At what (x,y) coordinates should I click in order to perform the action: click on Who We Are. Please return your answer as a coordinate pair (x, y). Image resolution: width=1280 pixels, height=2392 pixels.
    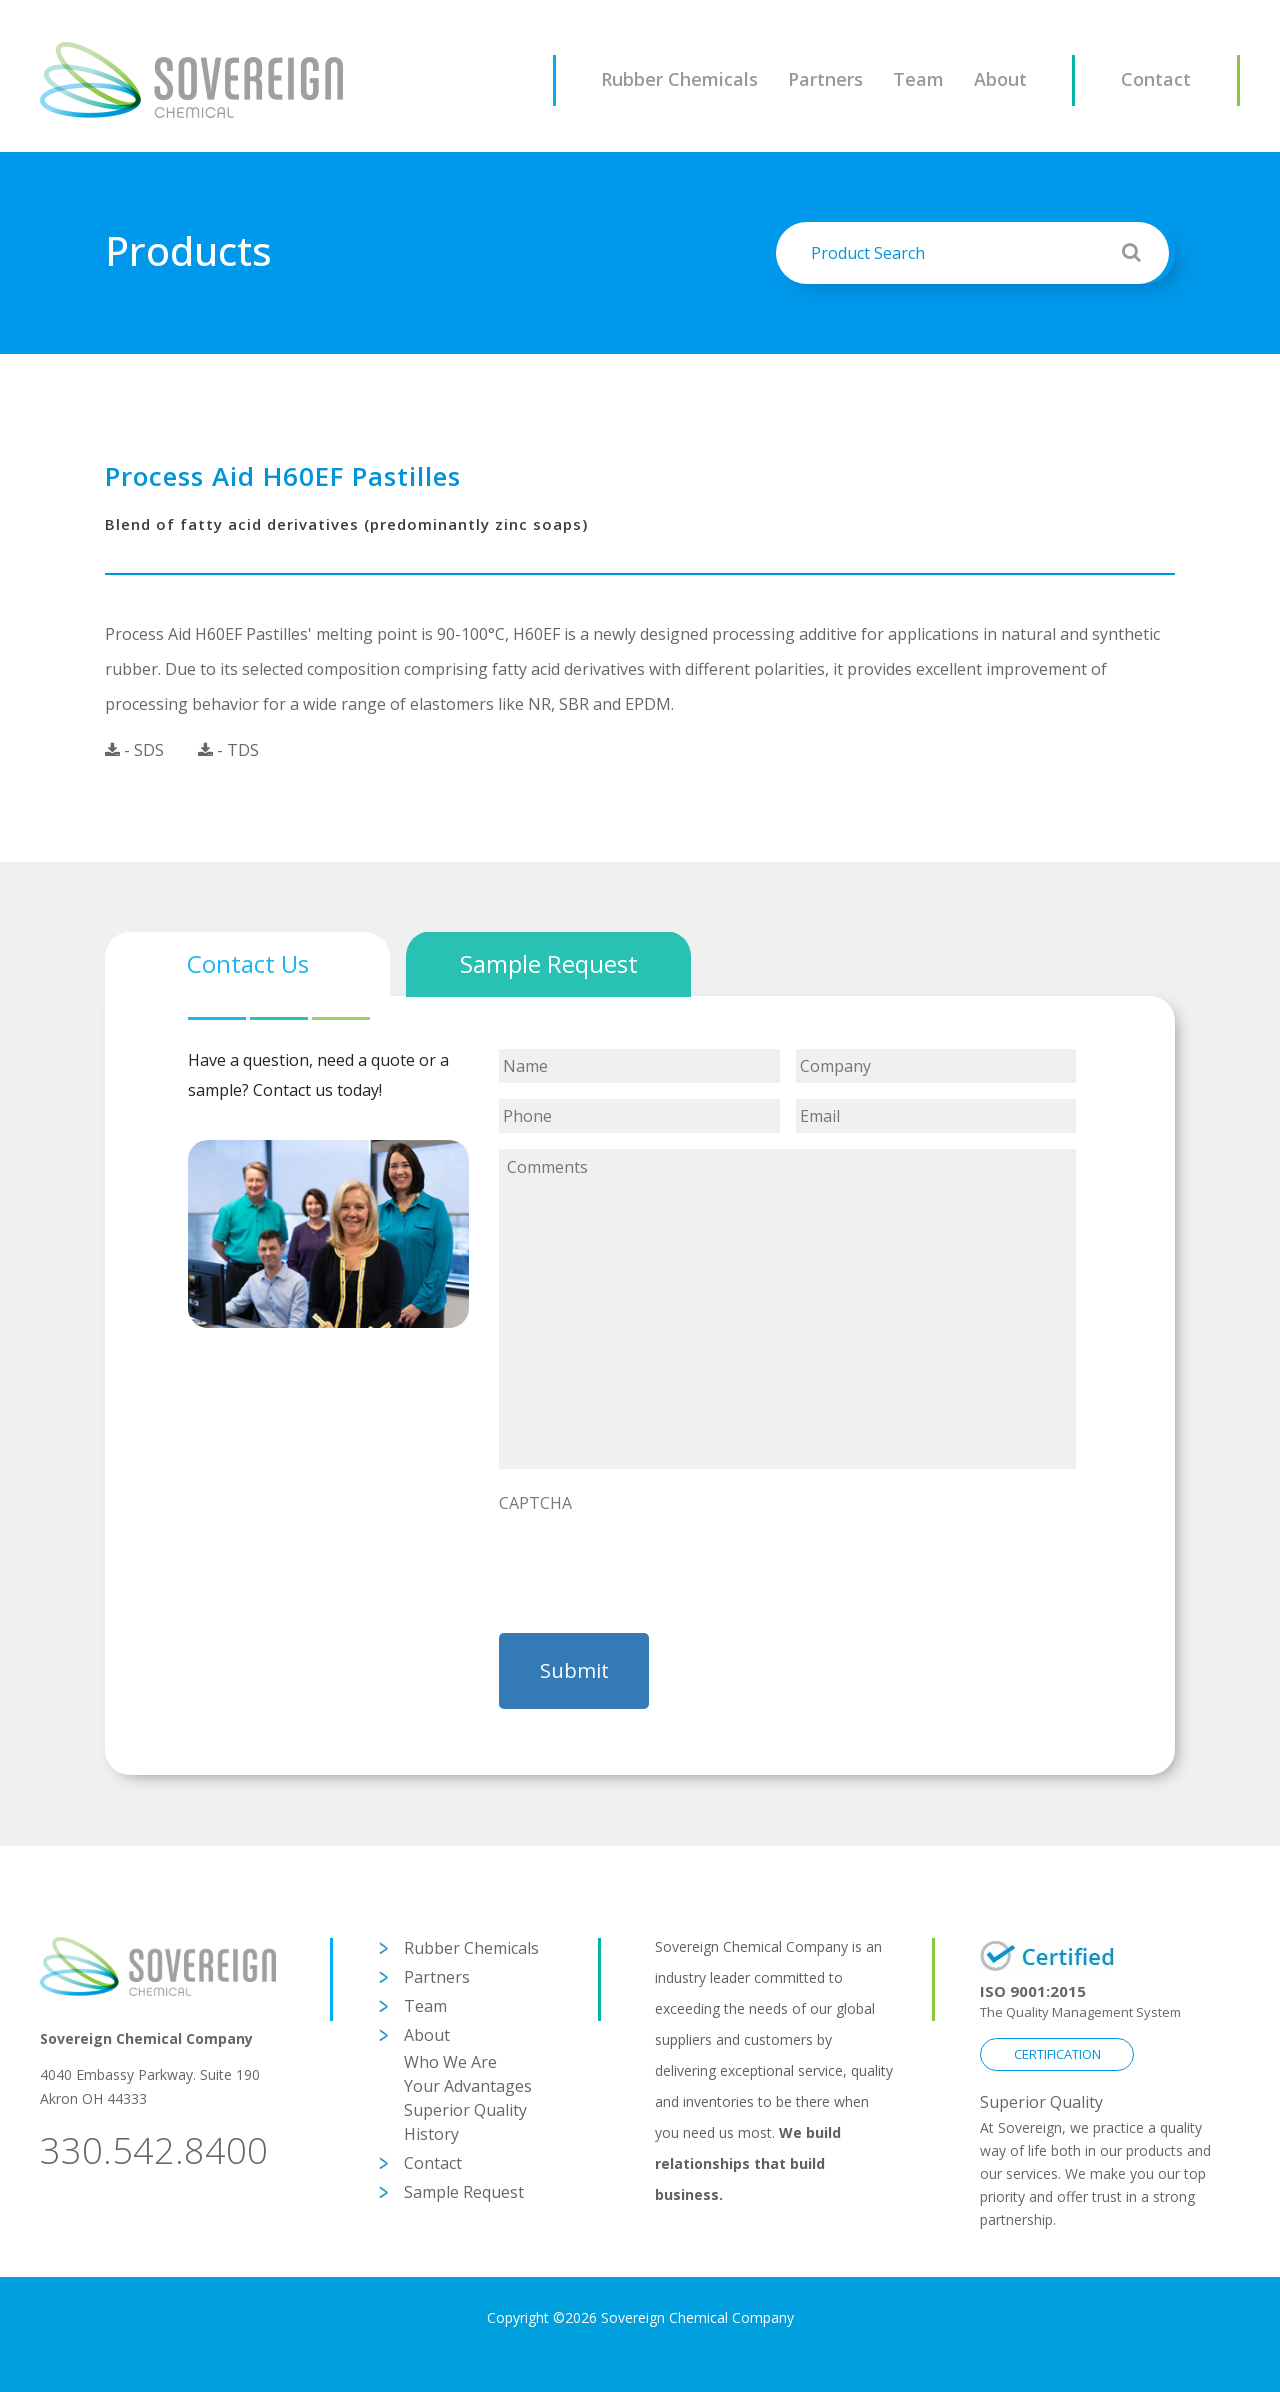
    Looking at the image, I should click on (450, 2062).